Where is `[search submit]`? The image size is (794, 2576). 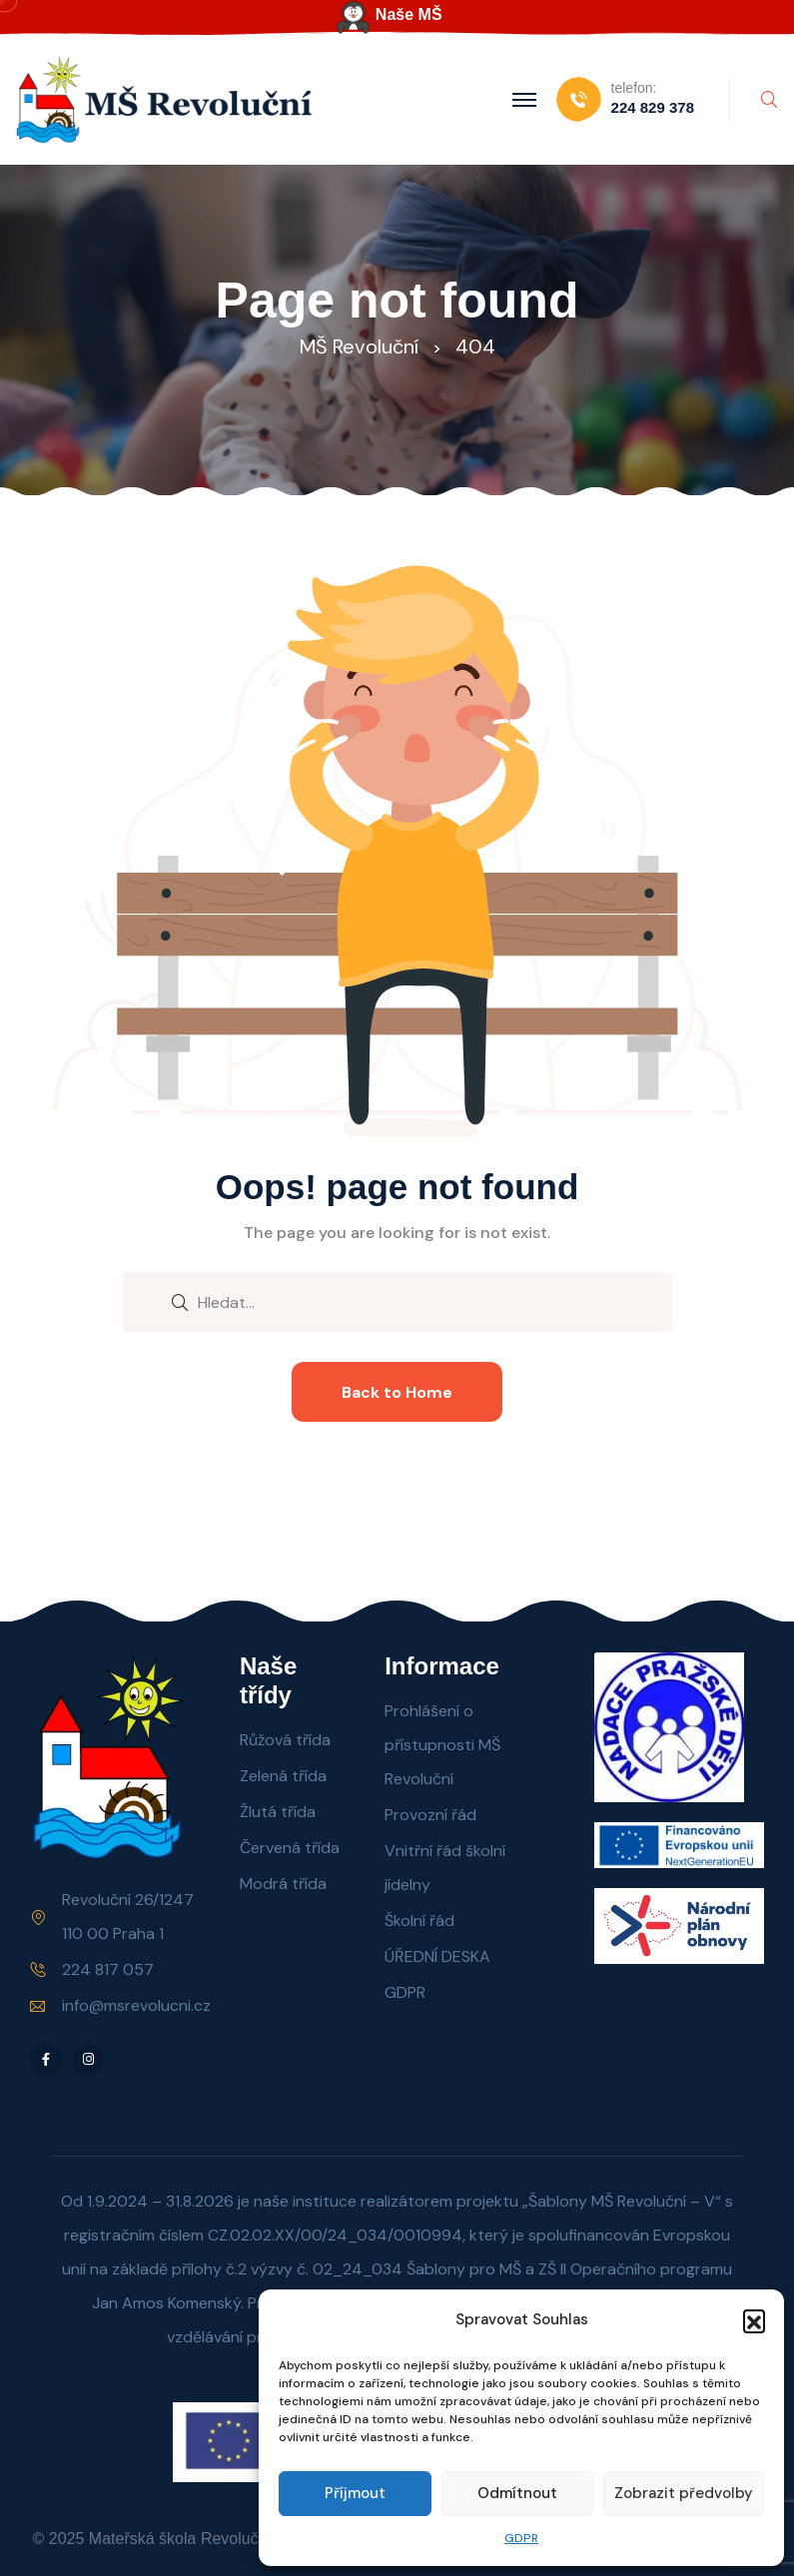
[search submit] is located at coordinates (180, 1301).